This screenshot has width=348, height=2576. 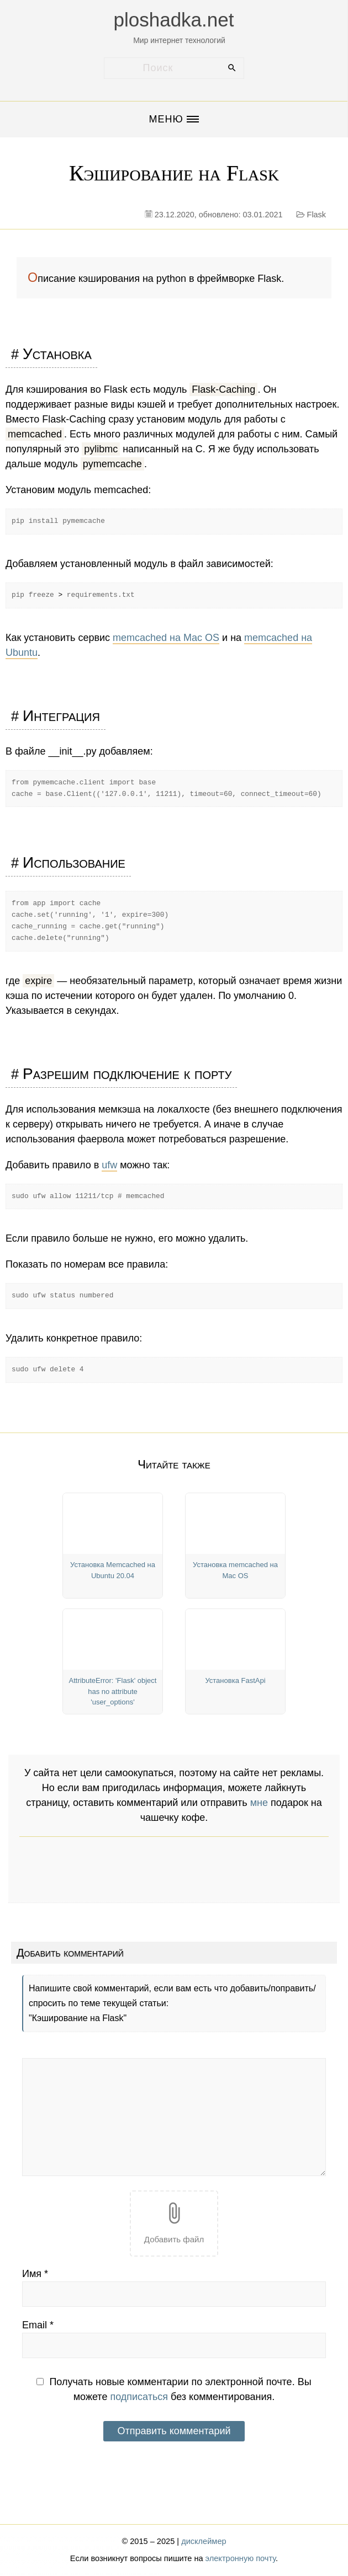 What do you see at coordinates (166, 637) in the screenshot?
I see `memcached на Mac OS` at bounding box center [166, 637].